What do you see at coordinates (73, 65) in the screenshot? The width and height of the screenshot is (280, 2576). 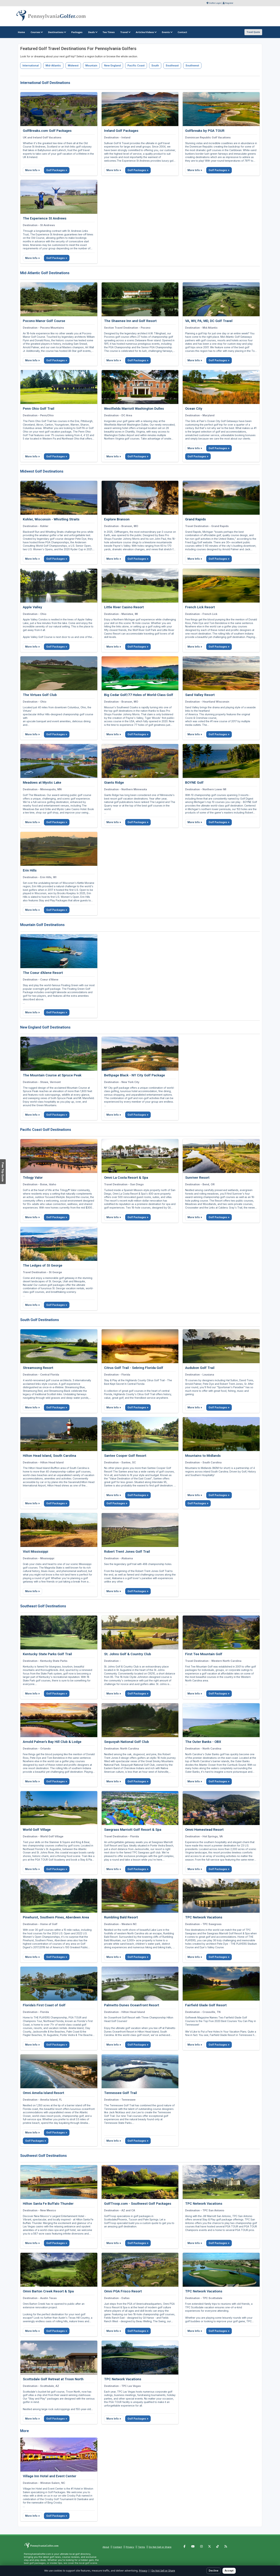 I see `Midwest` at bounding box center [73, 65].